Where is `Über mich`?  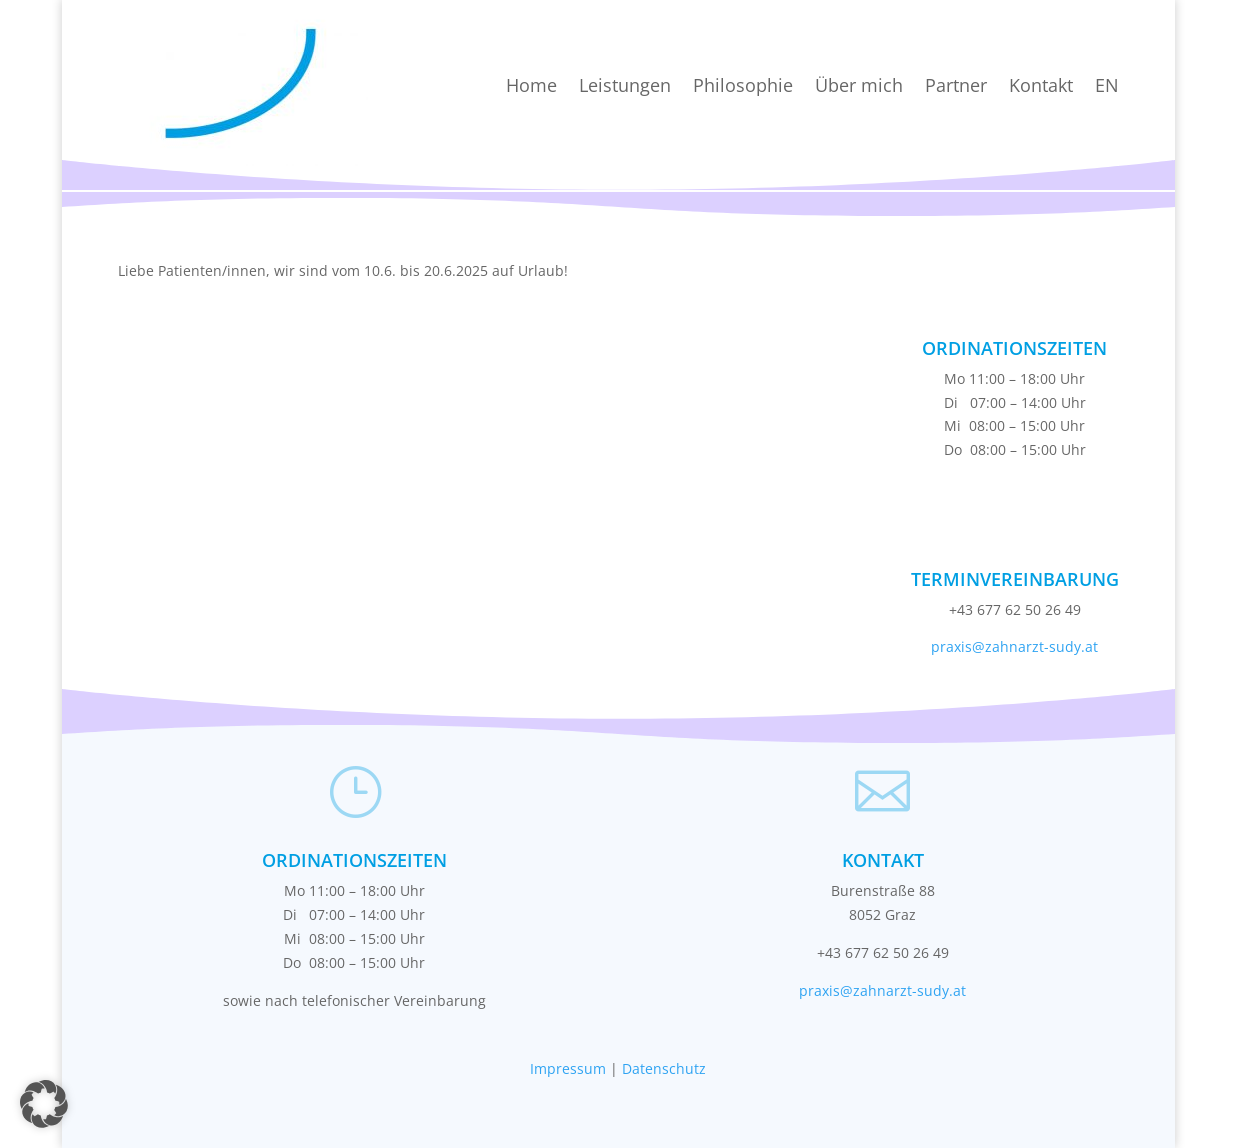
Über mich is located at coordinates (859, 85).